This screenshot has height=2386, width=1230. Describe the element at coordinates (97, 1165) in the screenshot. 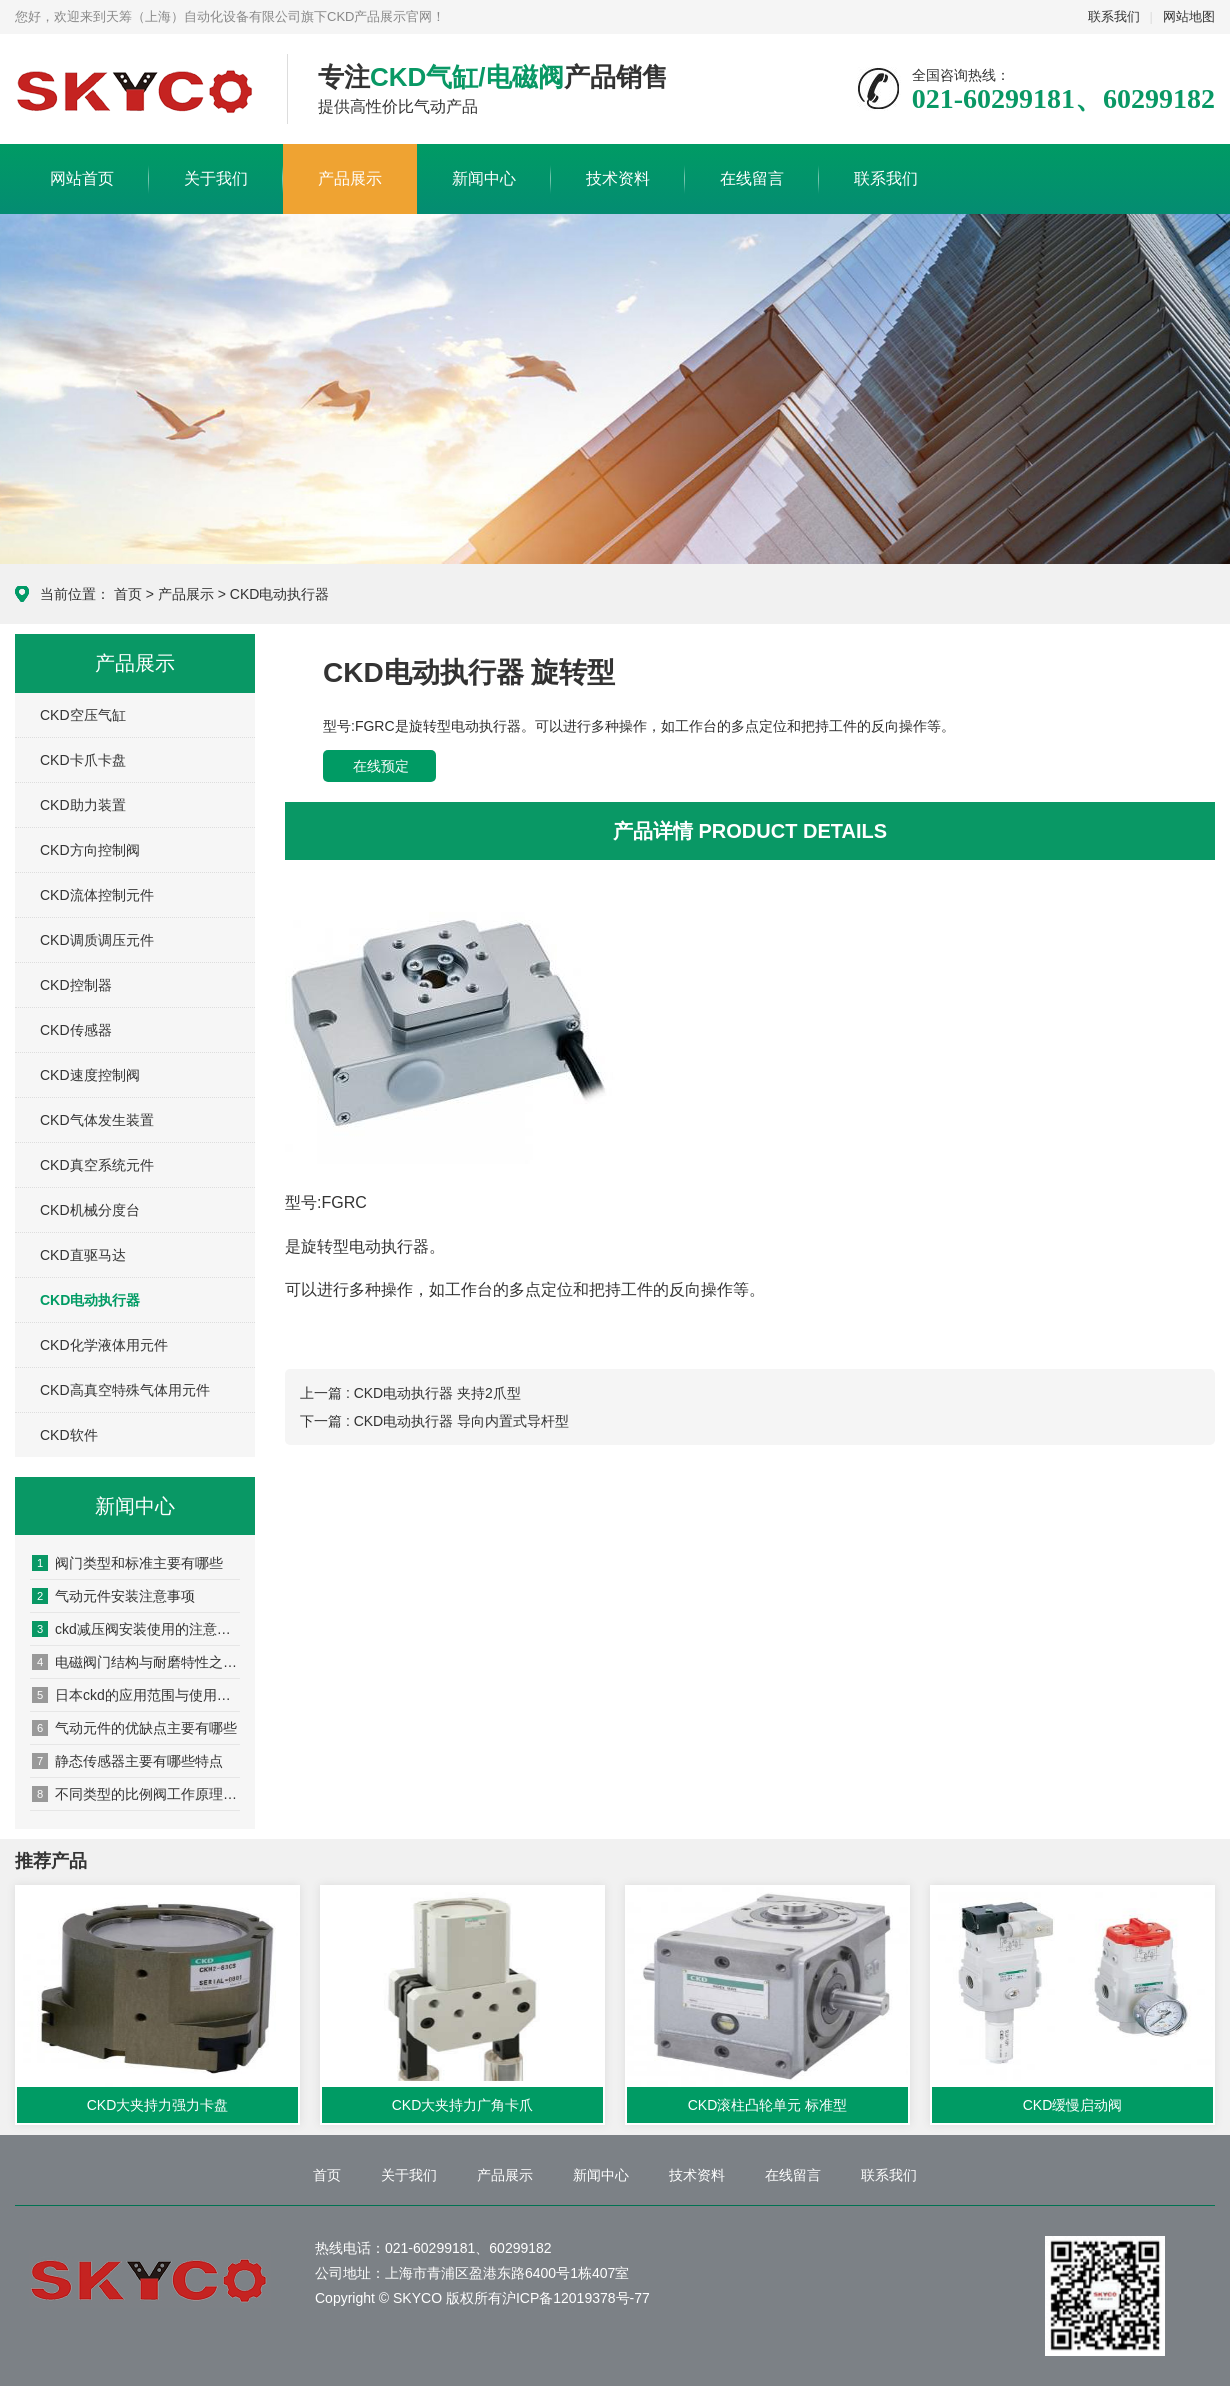

I see `CKD真空系统元件` at that location.